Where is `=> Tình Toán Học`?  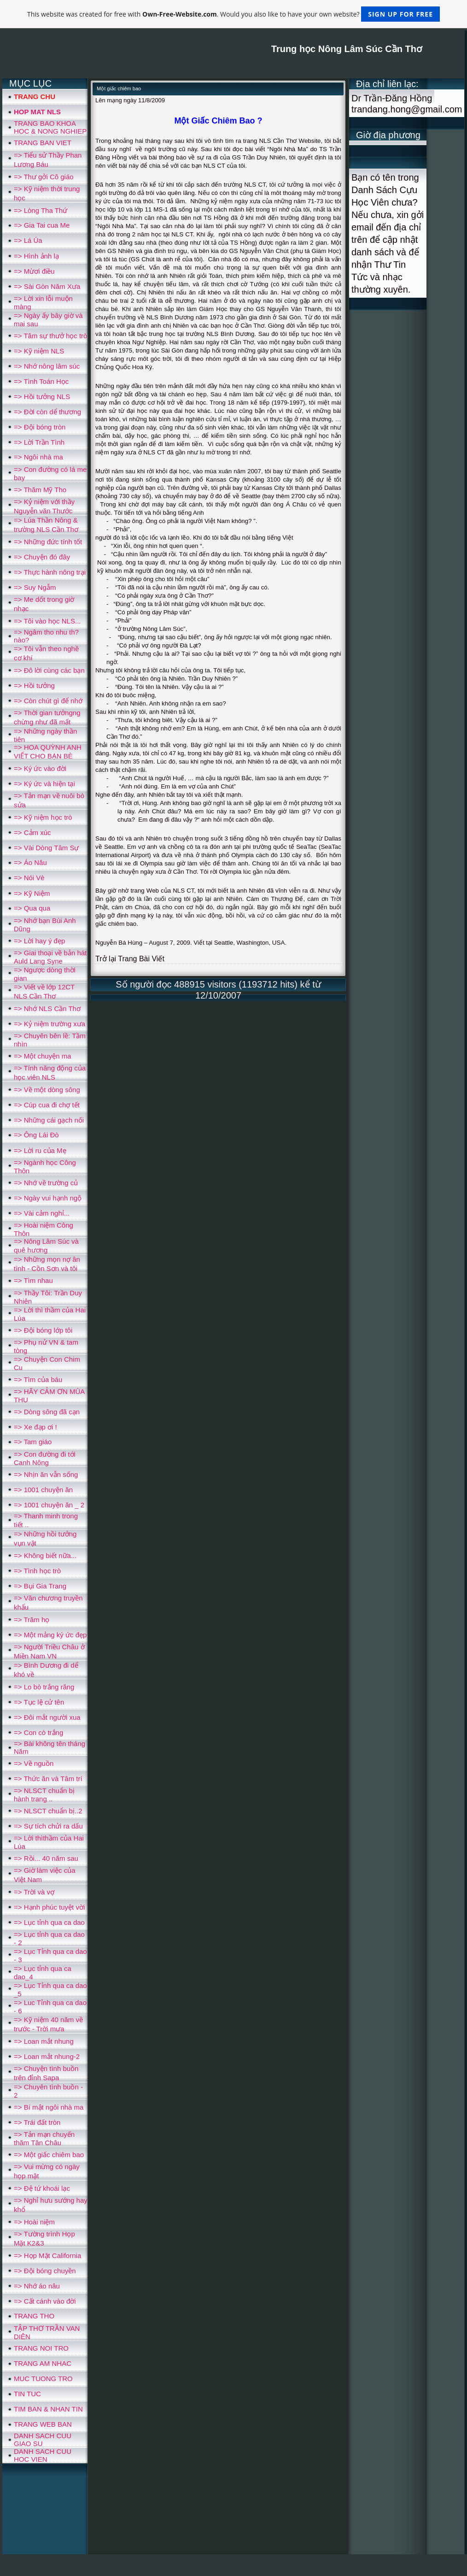 => Tình Toán Học is located at coordinates (41, 381).